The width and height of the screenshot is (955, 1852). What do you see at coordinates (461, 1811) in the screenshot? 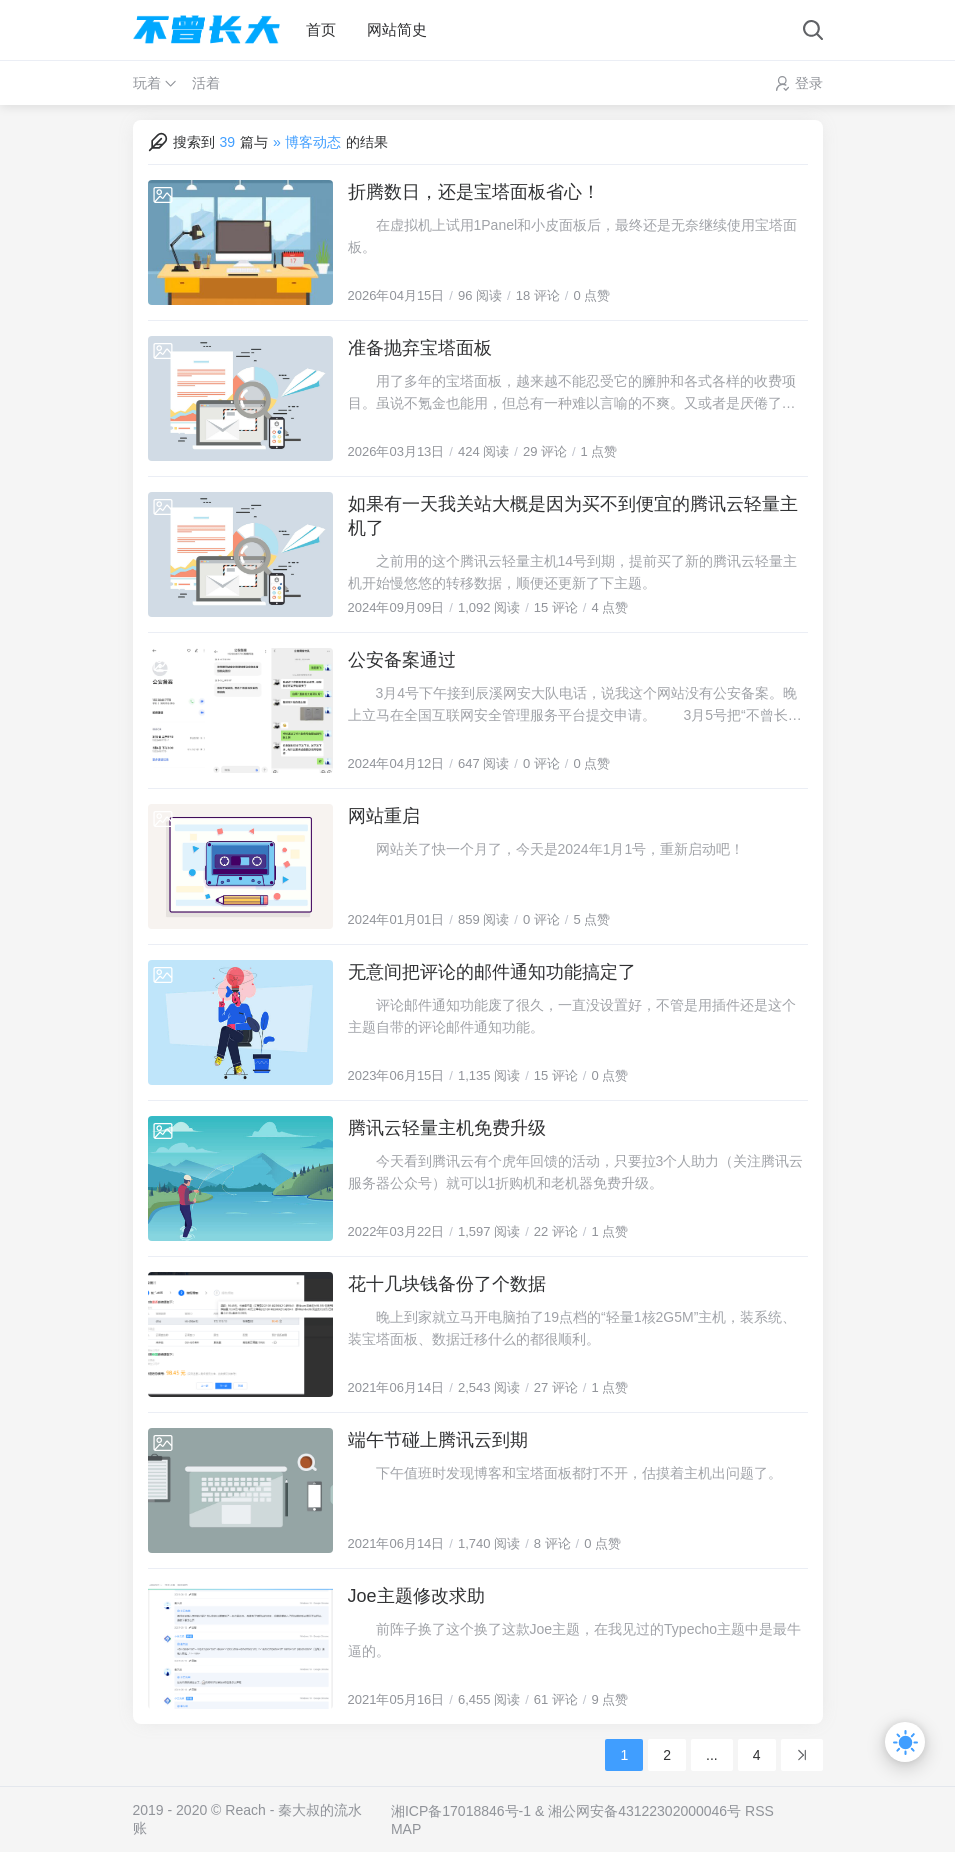
I see `湘ICP备17018846号-1` at bounding box center [461, 1811].